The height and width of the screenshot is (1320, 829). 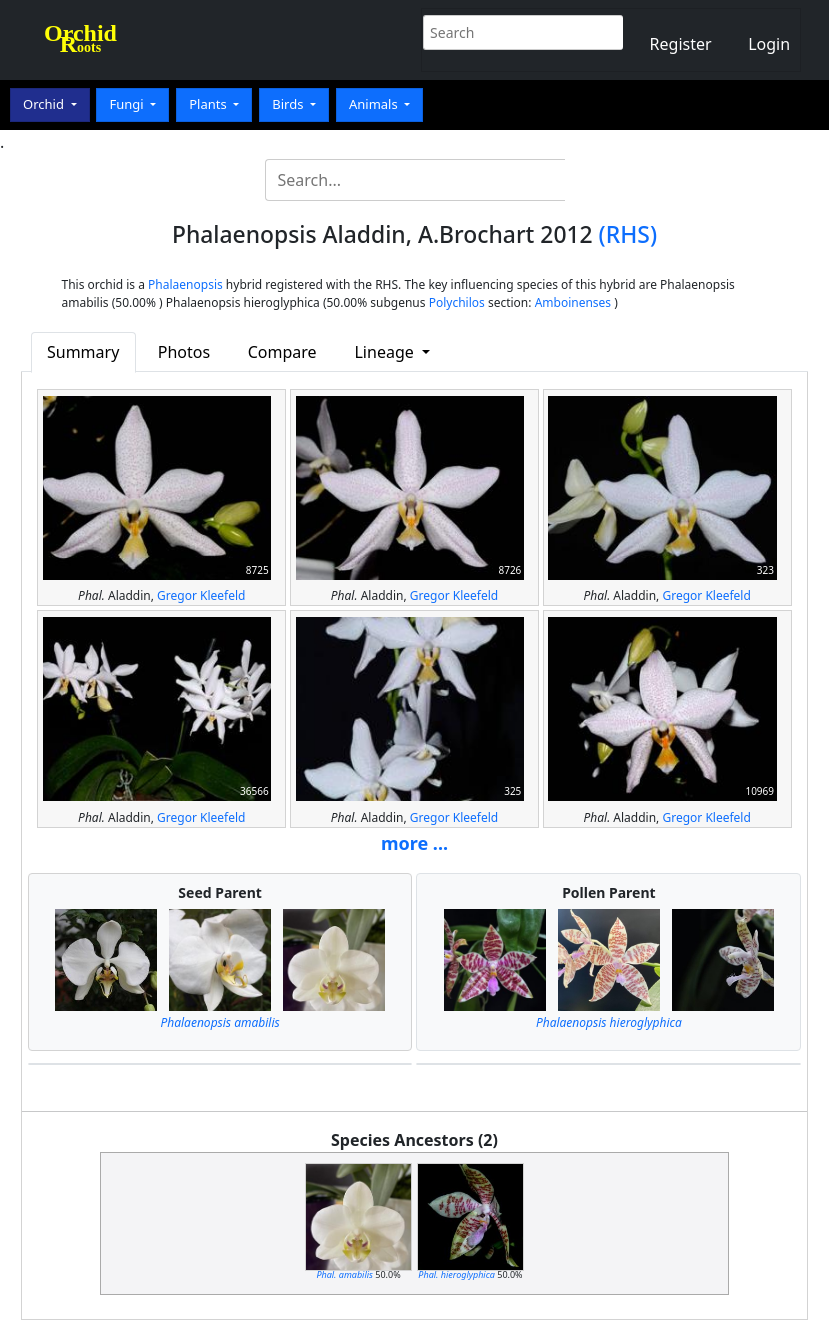 What do you see at coordinates (457, 302) in the screenshot?
I see `Polychilos` at bounding box center [457, 302].